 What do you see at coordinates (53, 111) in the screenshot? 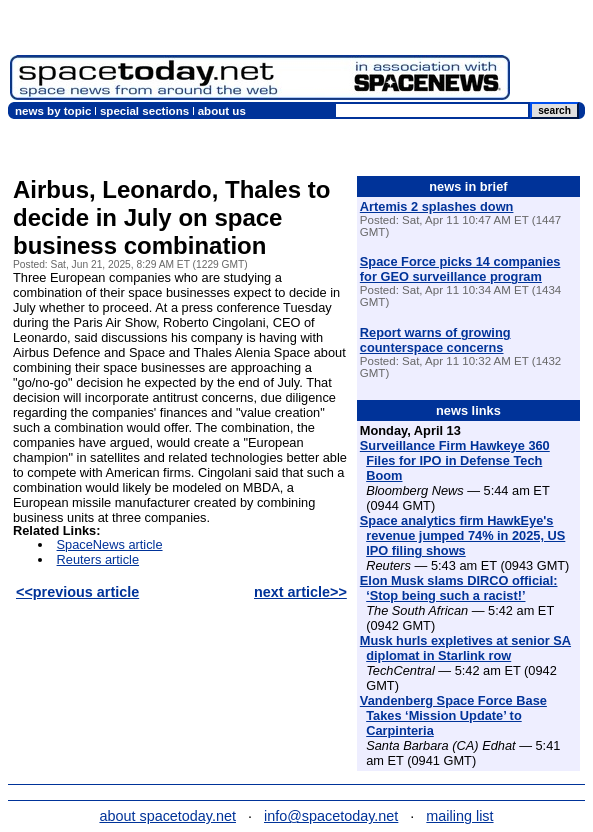
I see `news by topic` at bounding box center [53, 111].